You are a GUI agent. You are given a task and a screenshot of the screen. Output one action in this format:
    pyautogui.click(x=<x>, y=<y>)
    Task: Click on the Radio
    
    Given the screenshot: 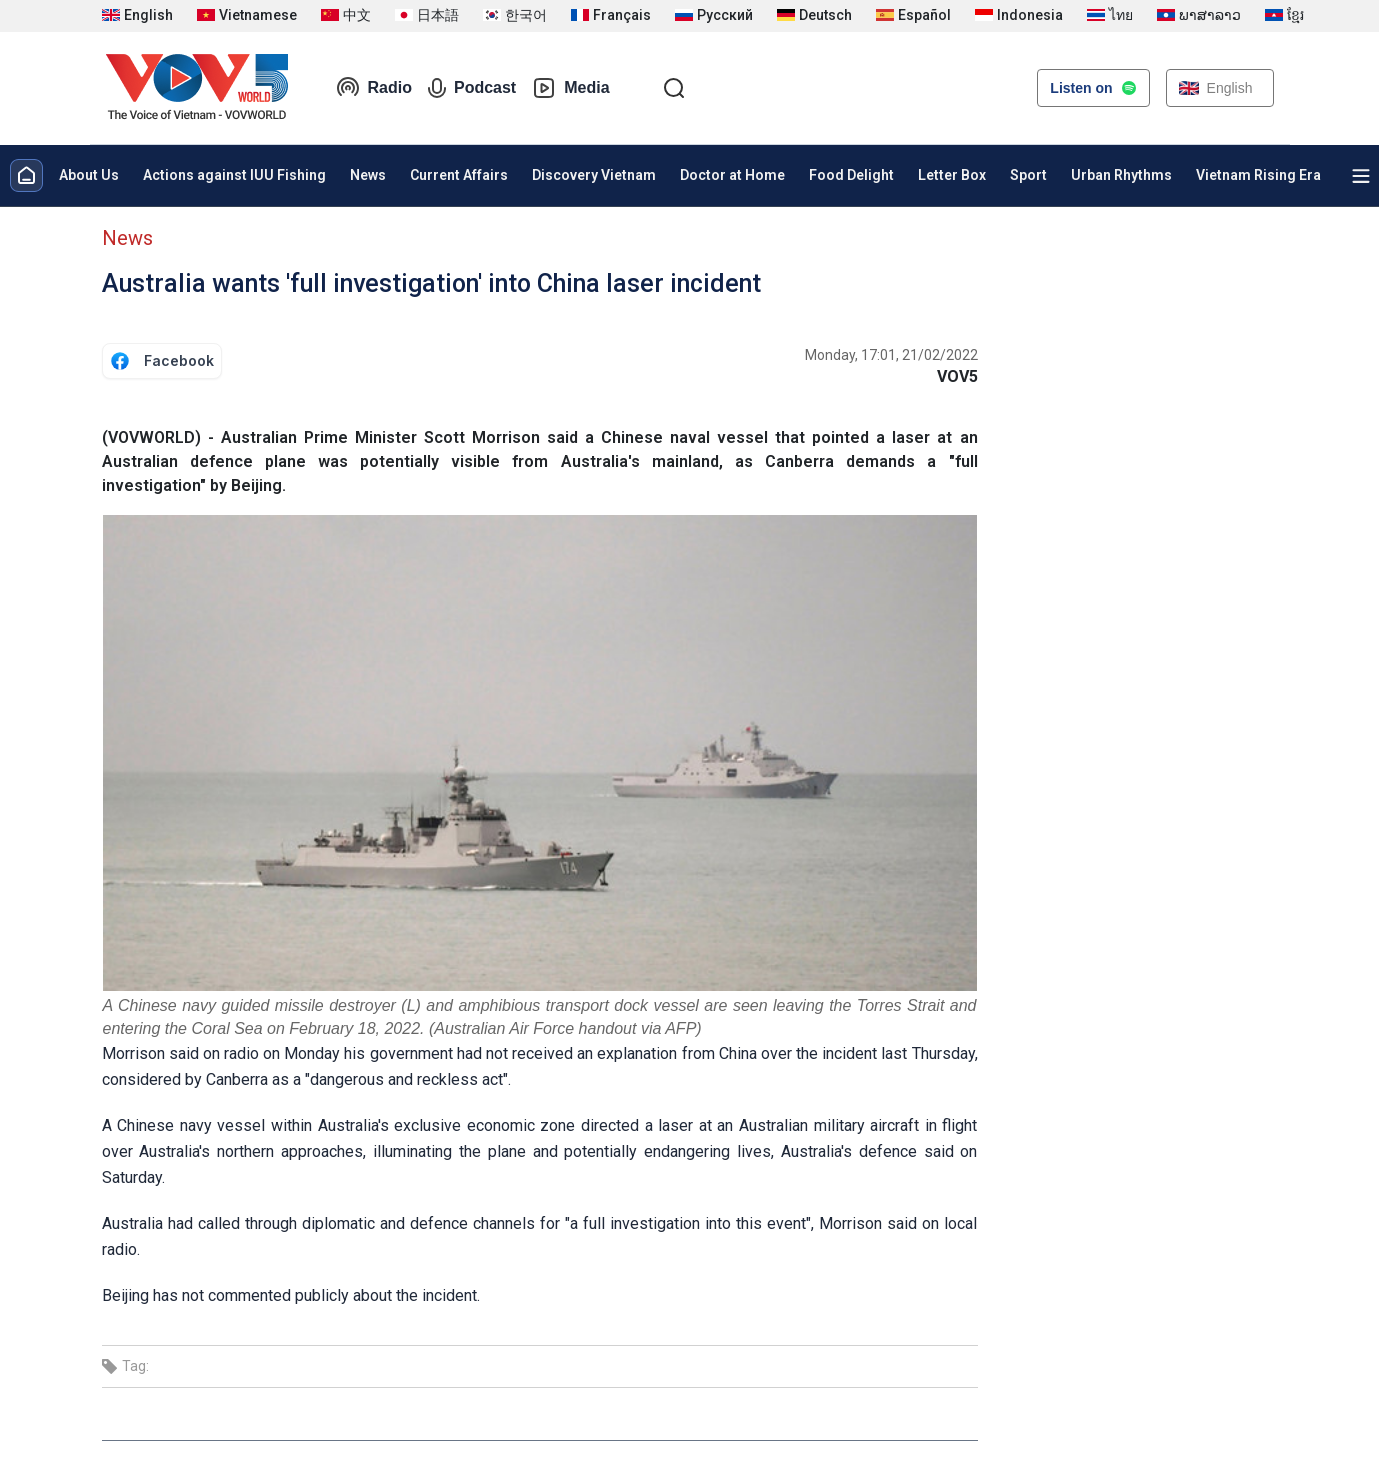 What is the action you would take?
    pyautogui.click(x=374, y=88)
    